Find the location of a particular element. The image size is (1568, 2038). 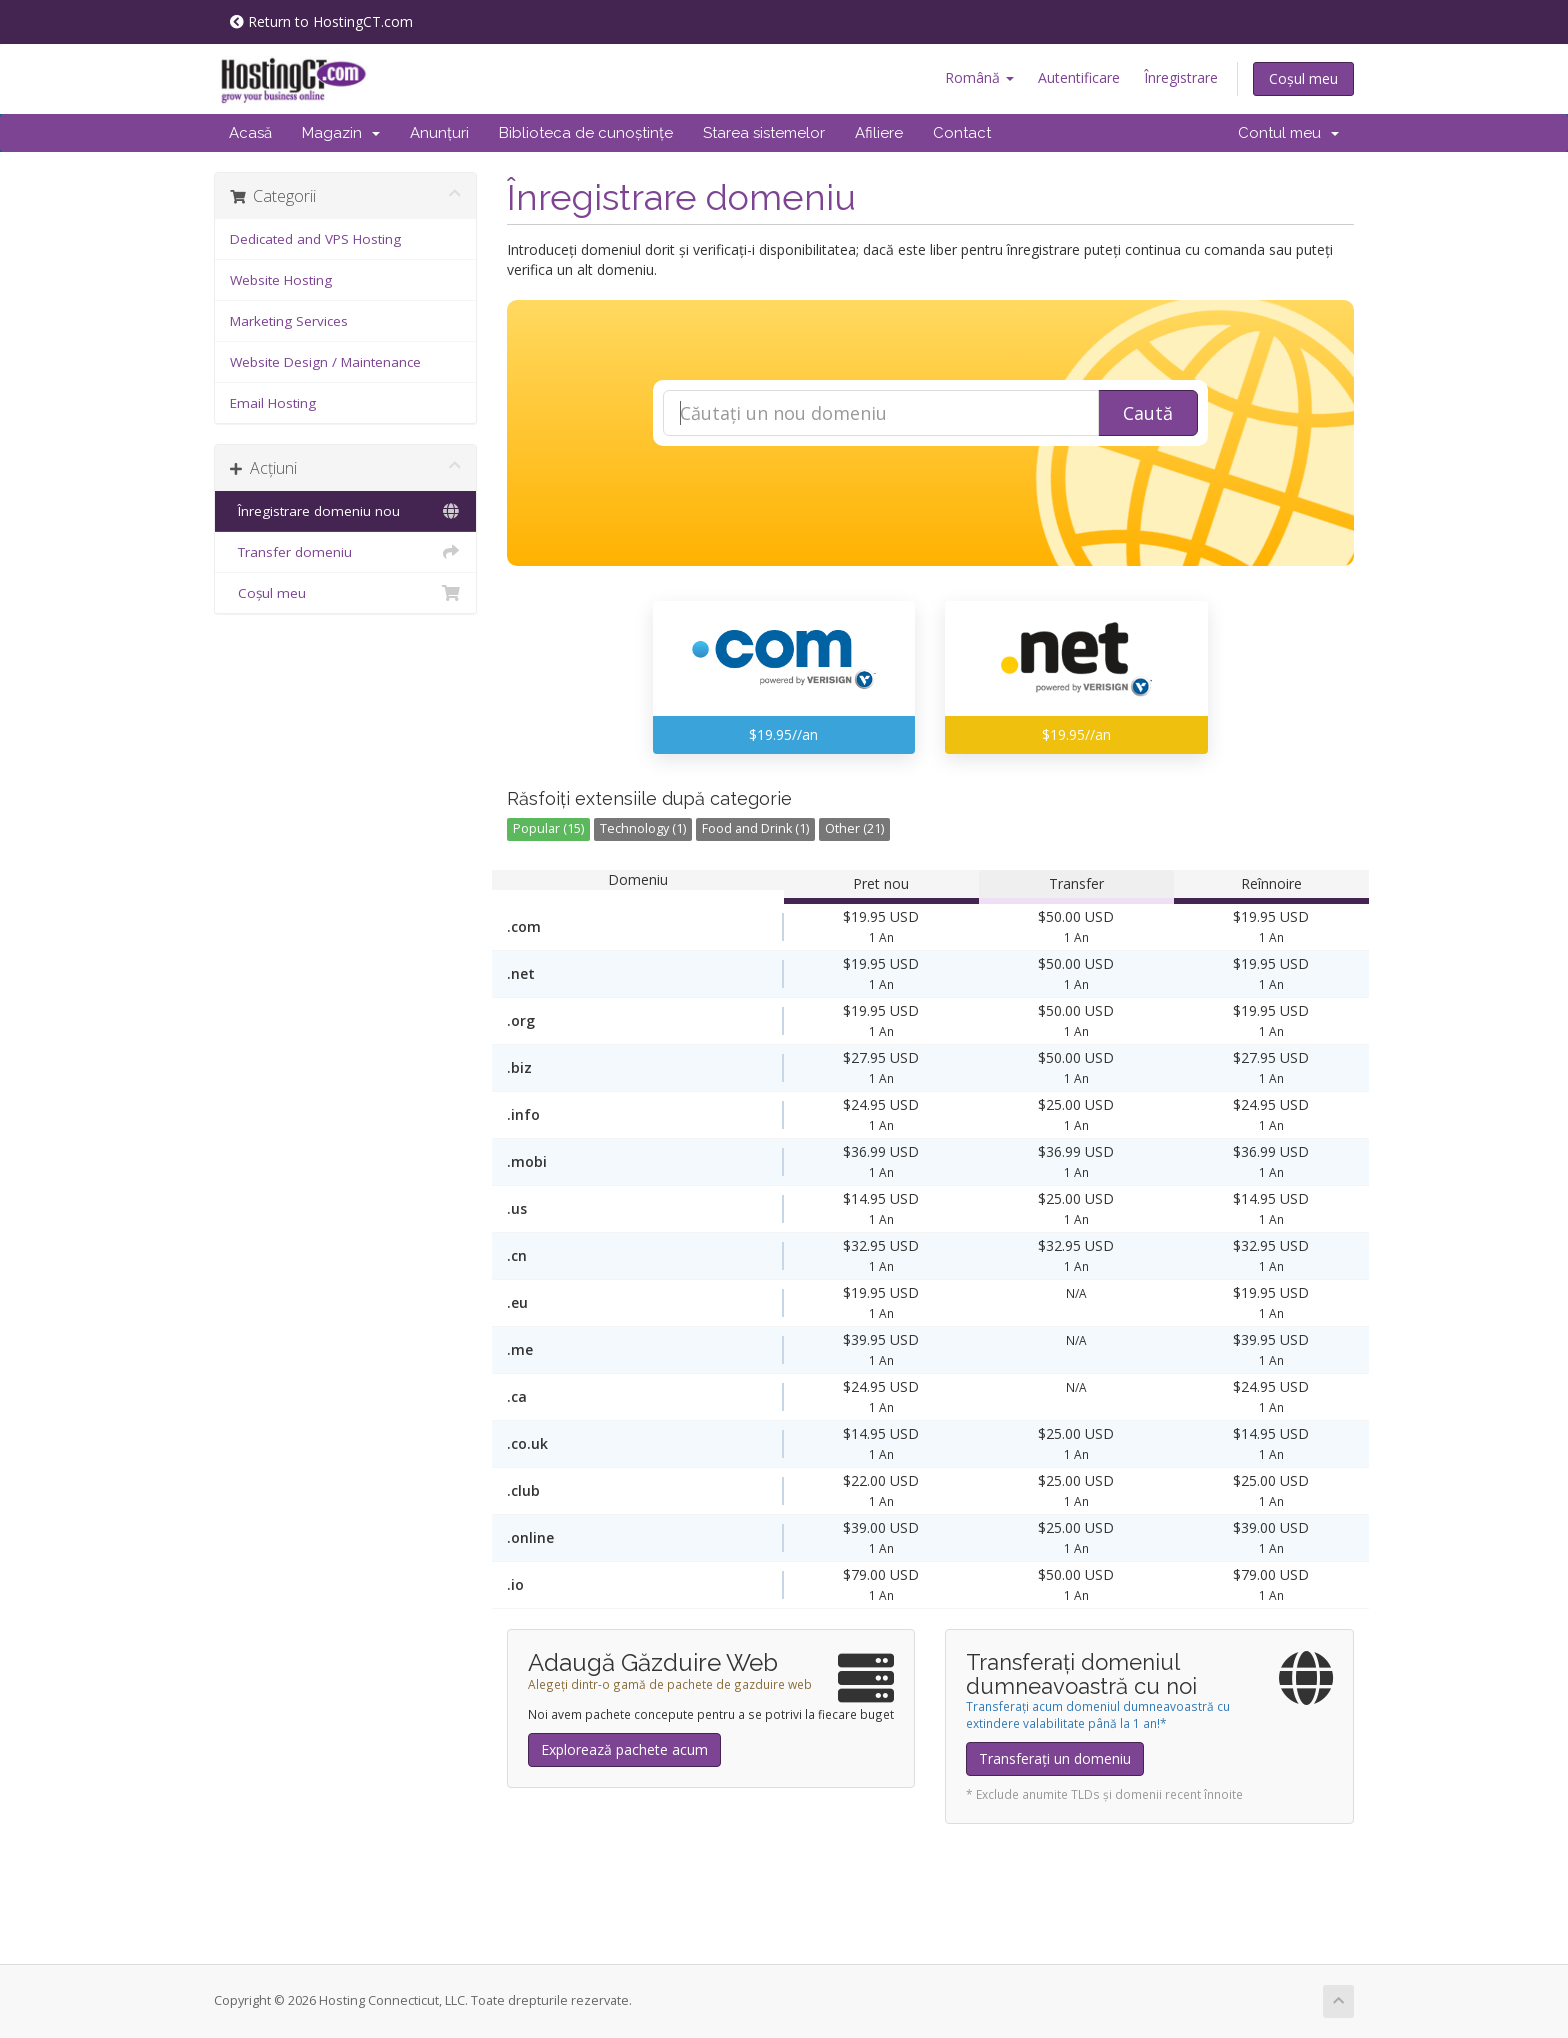

Website Hosting is located at coordinates (281, 280).